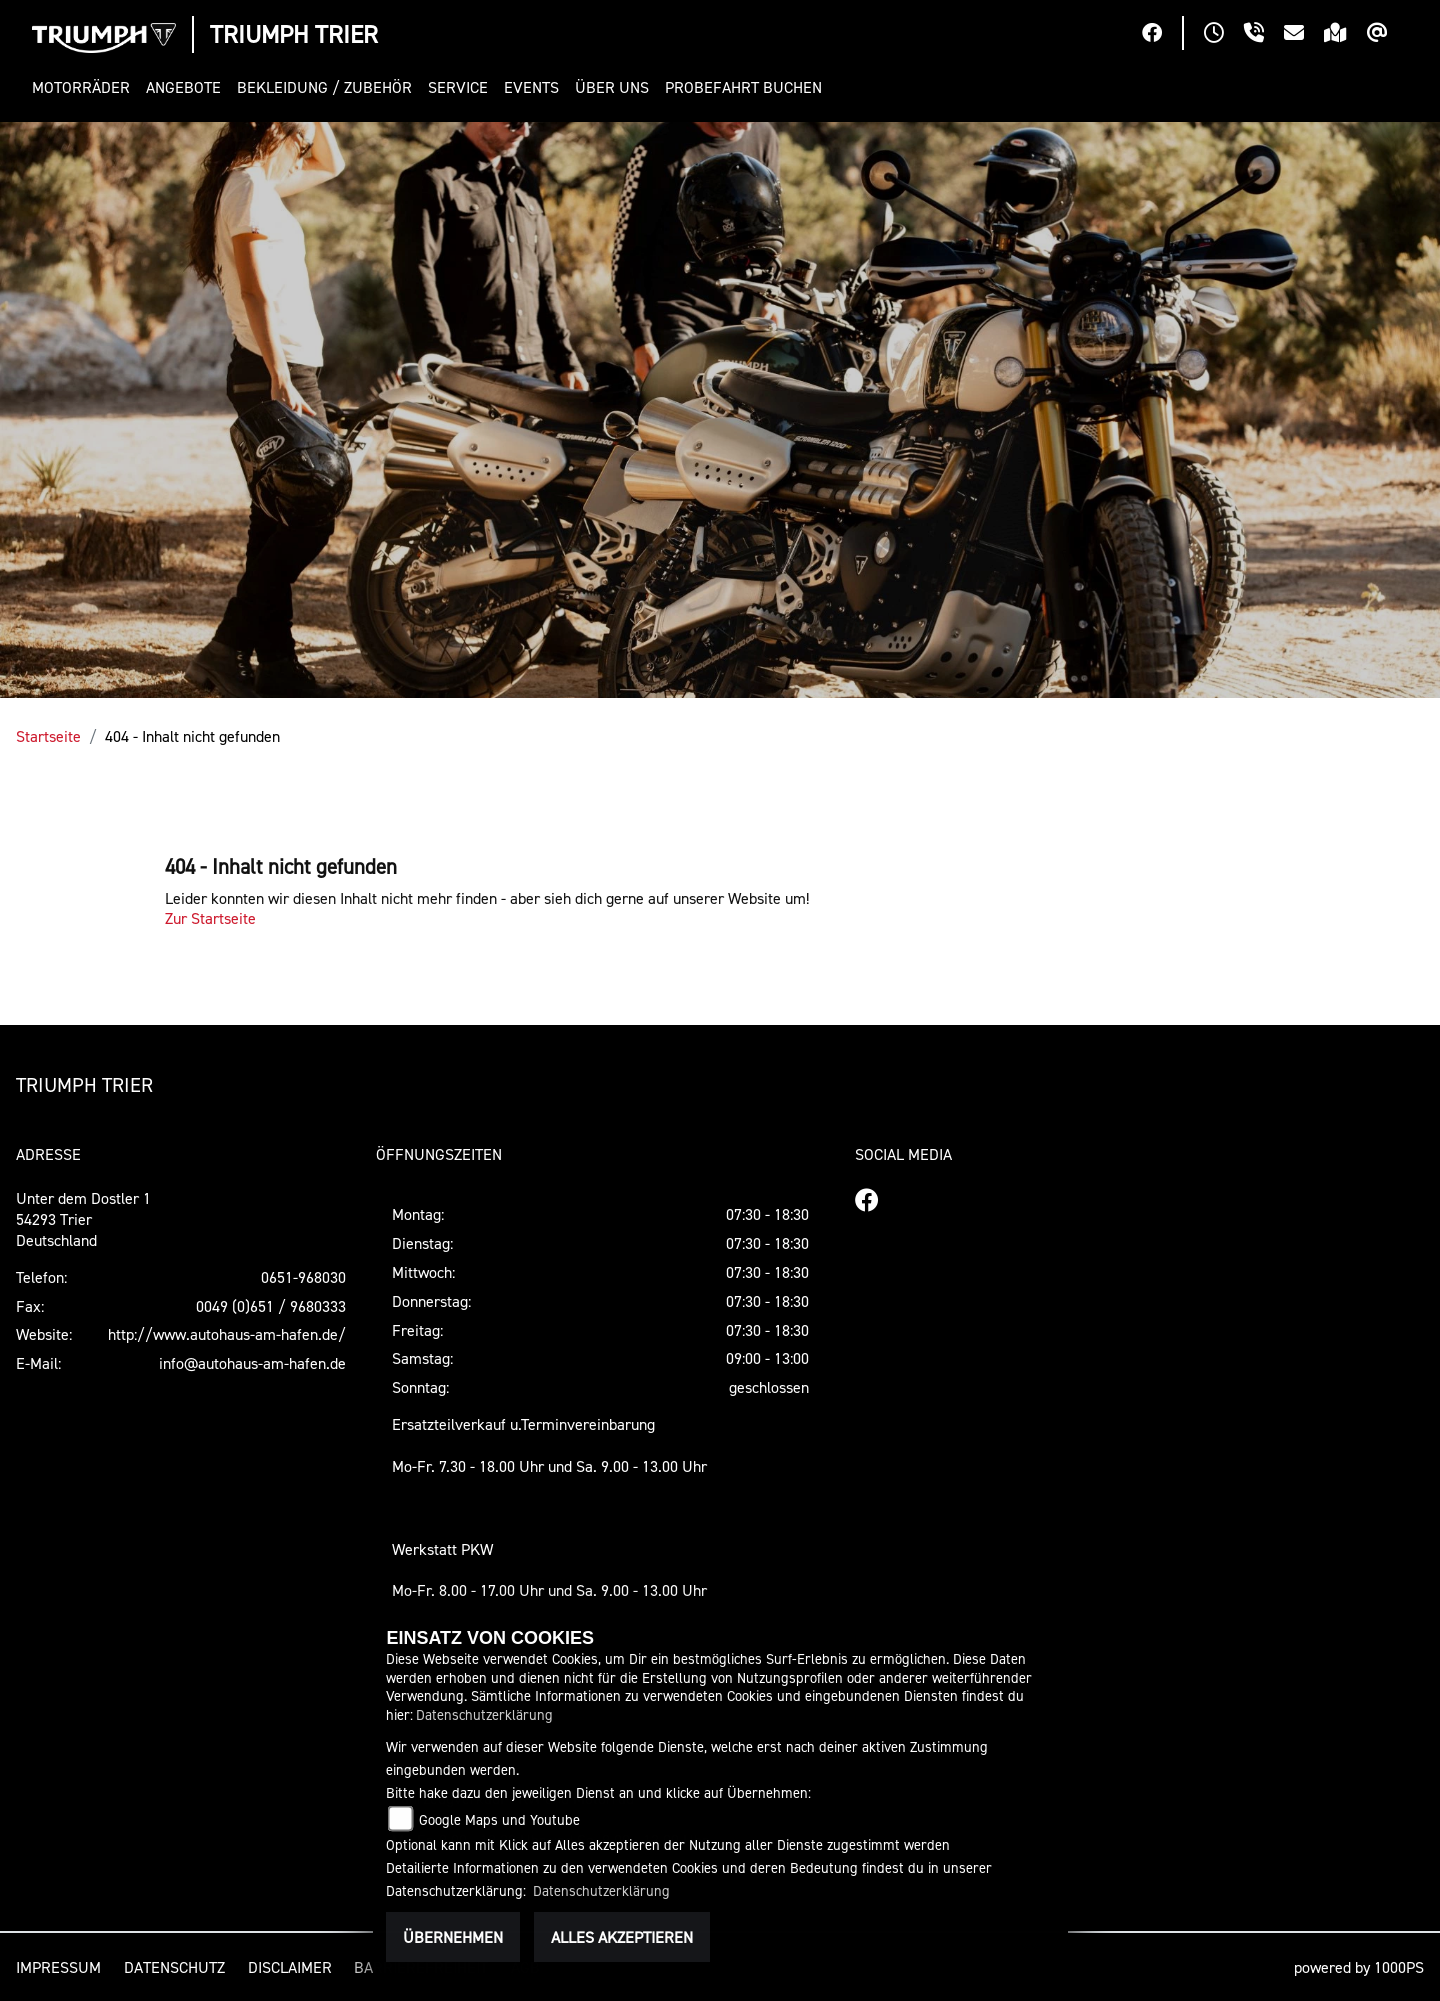 This screenshot has width=1440, height=2001. Describe the element at coordinates (85, 87) in the screenshot. I see `[button]` at that location.